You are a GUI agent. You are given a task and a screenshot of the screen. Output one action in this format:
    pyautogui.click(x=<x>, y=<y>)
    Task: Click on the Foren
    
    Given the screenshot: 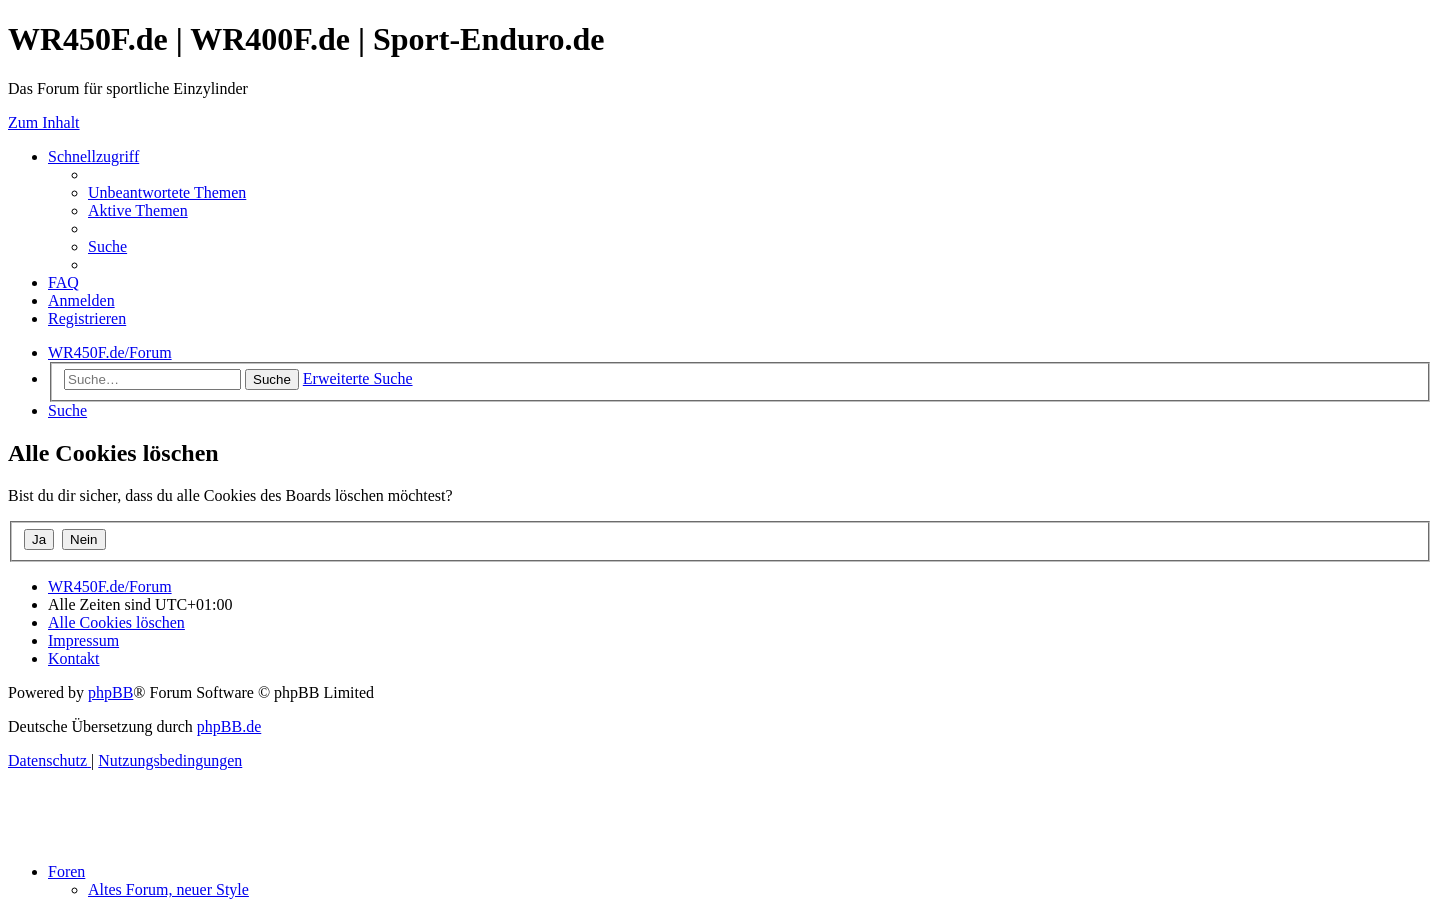 What is the action you would take?
    pyautogui.click(x=66, y=871)
    